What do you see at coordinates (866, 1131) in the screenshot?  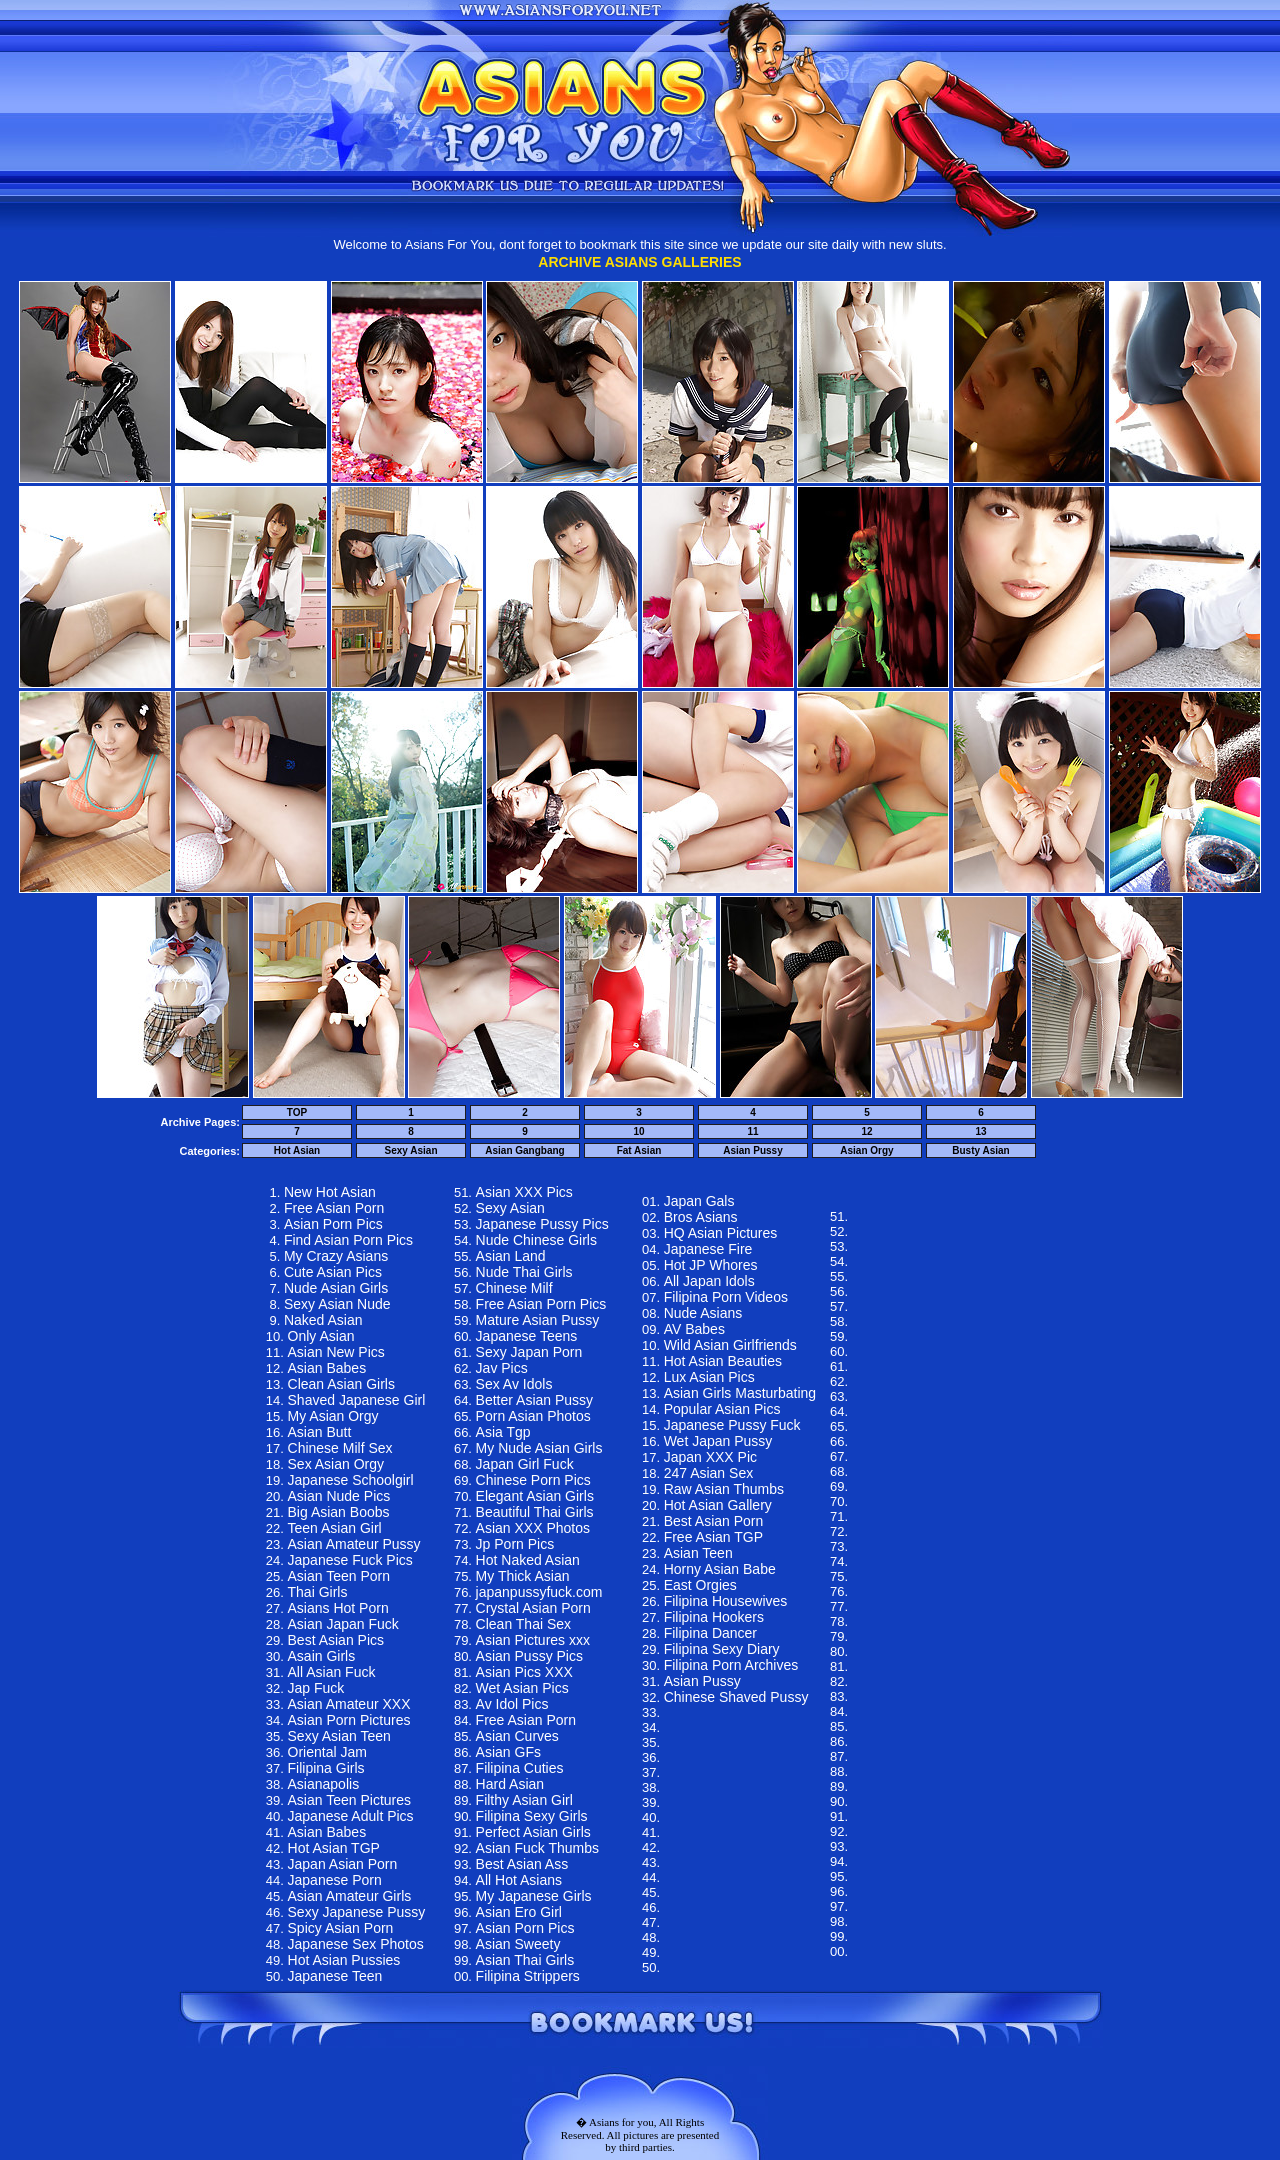 I see `12` at bounding box center [866, 1131].